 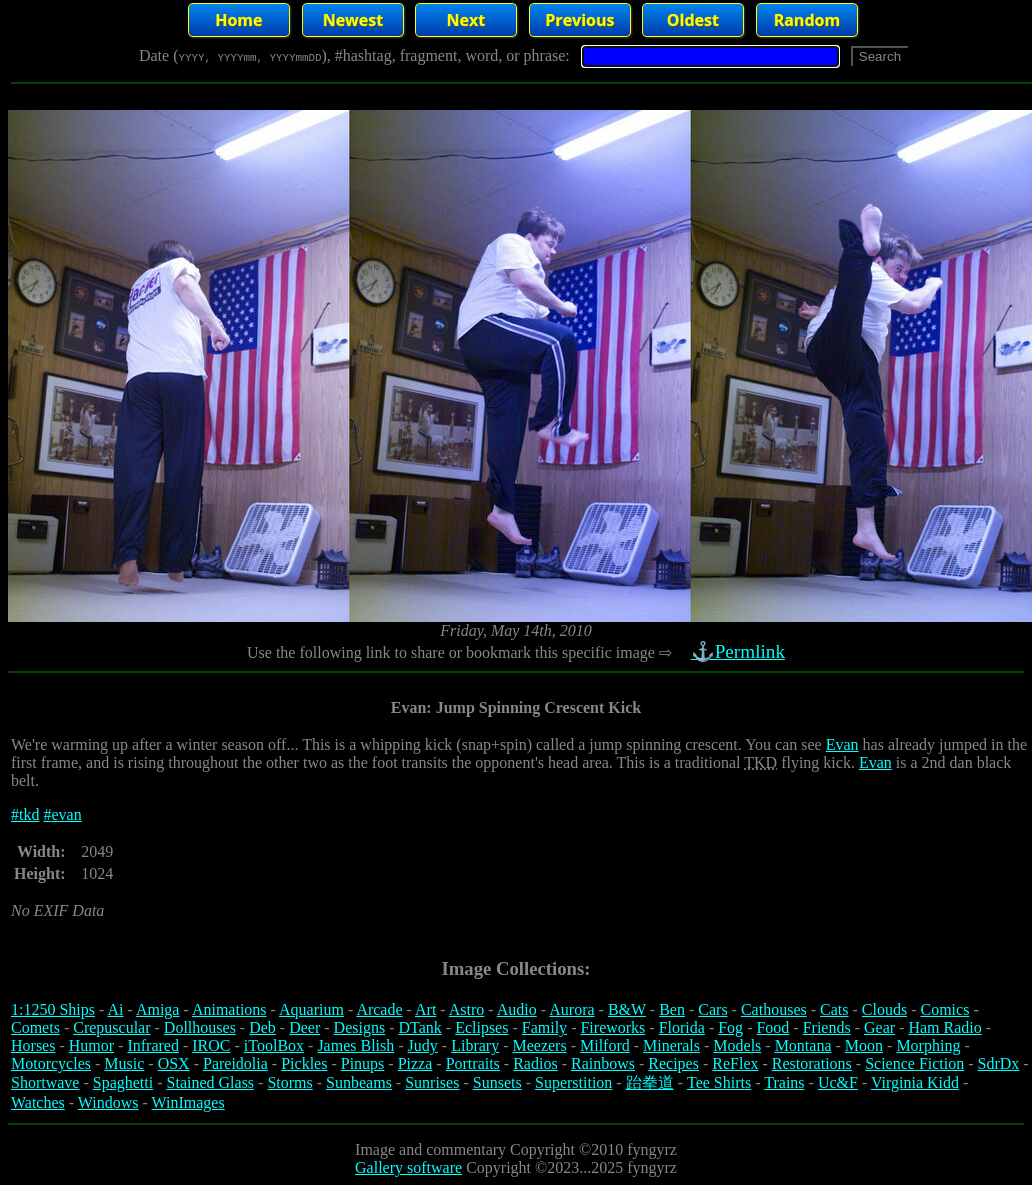 I want to click on Fog, so click(x=730, y=1027).